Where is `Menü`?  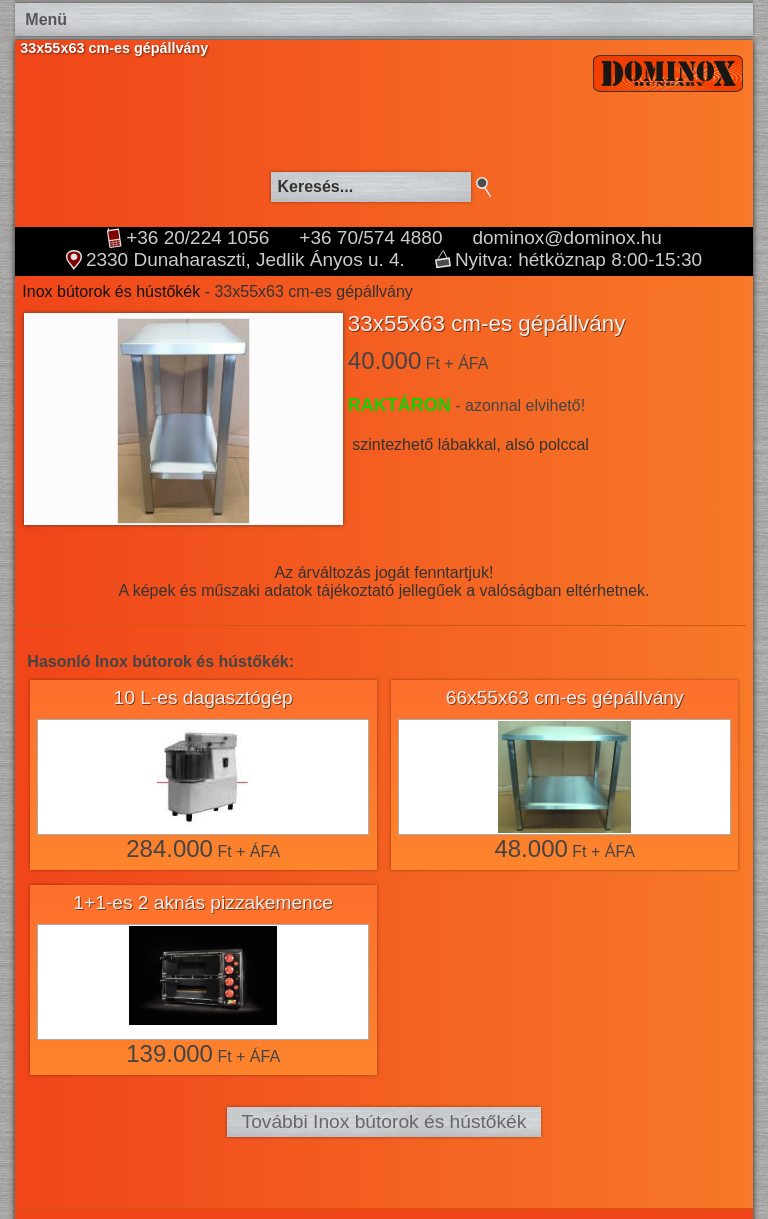 Menü is located at coordinates (46, 19).